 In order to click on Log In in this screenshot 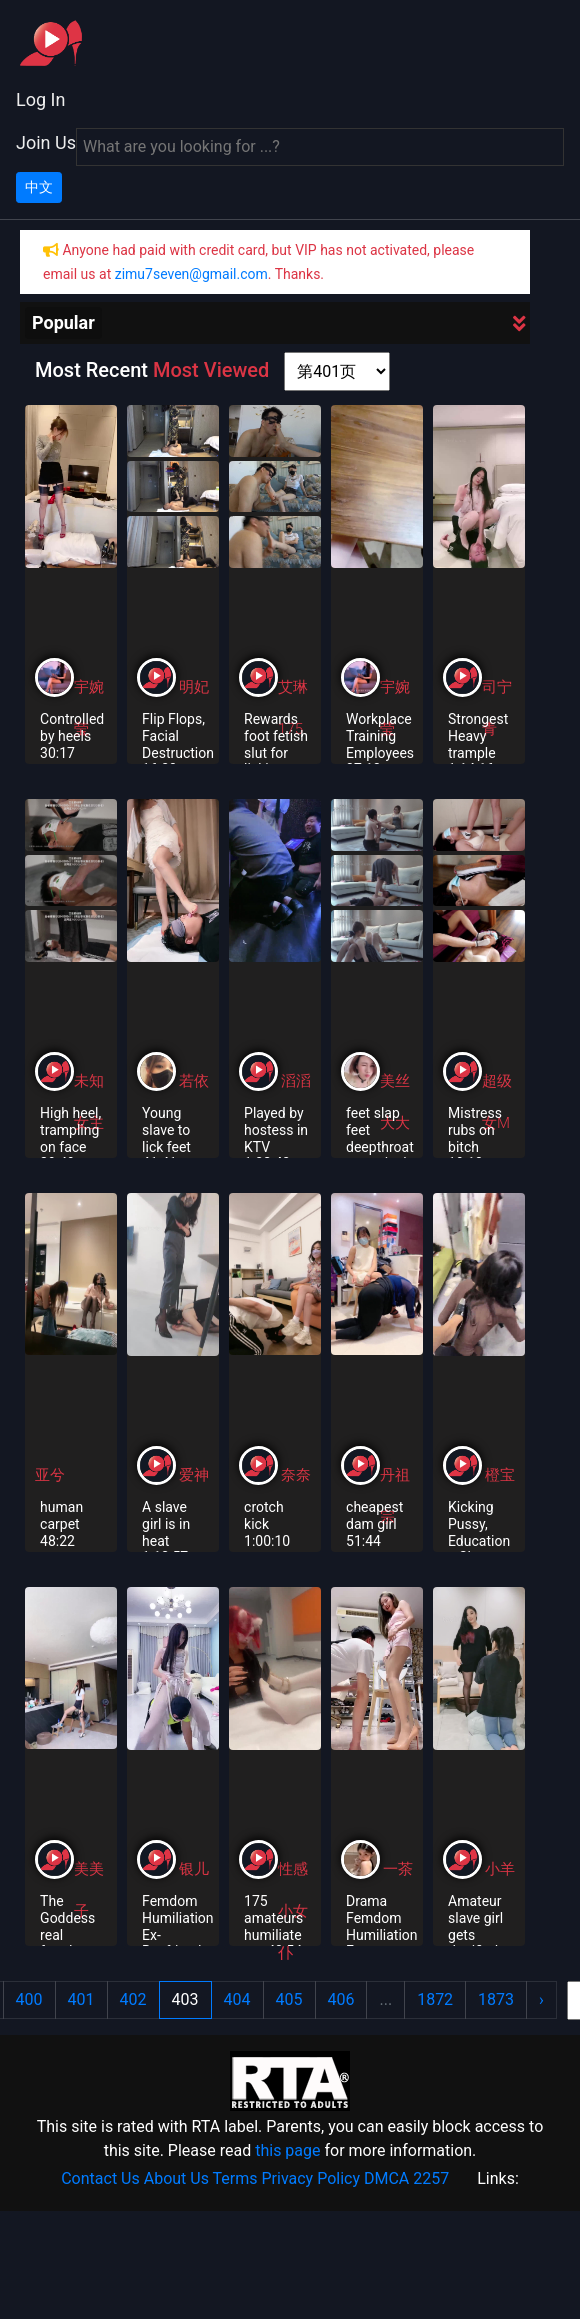, I will do `click(40, 99)`.